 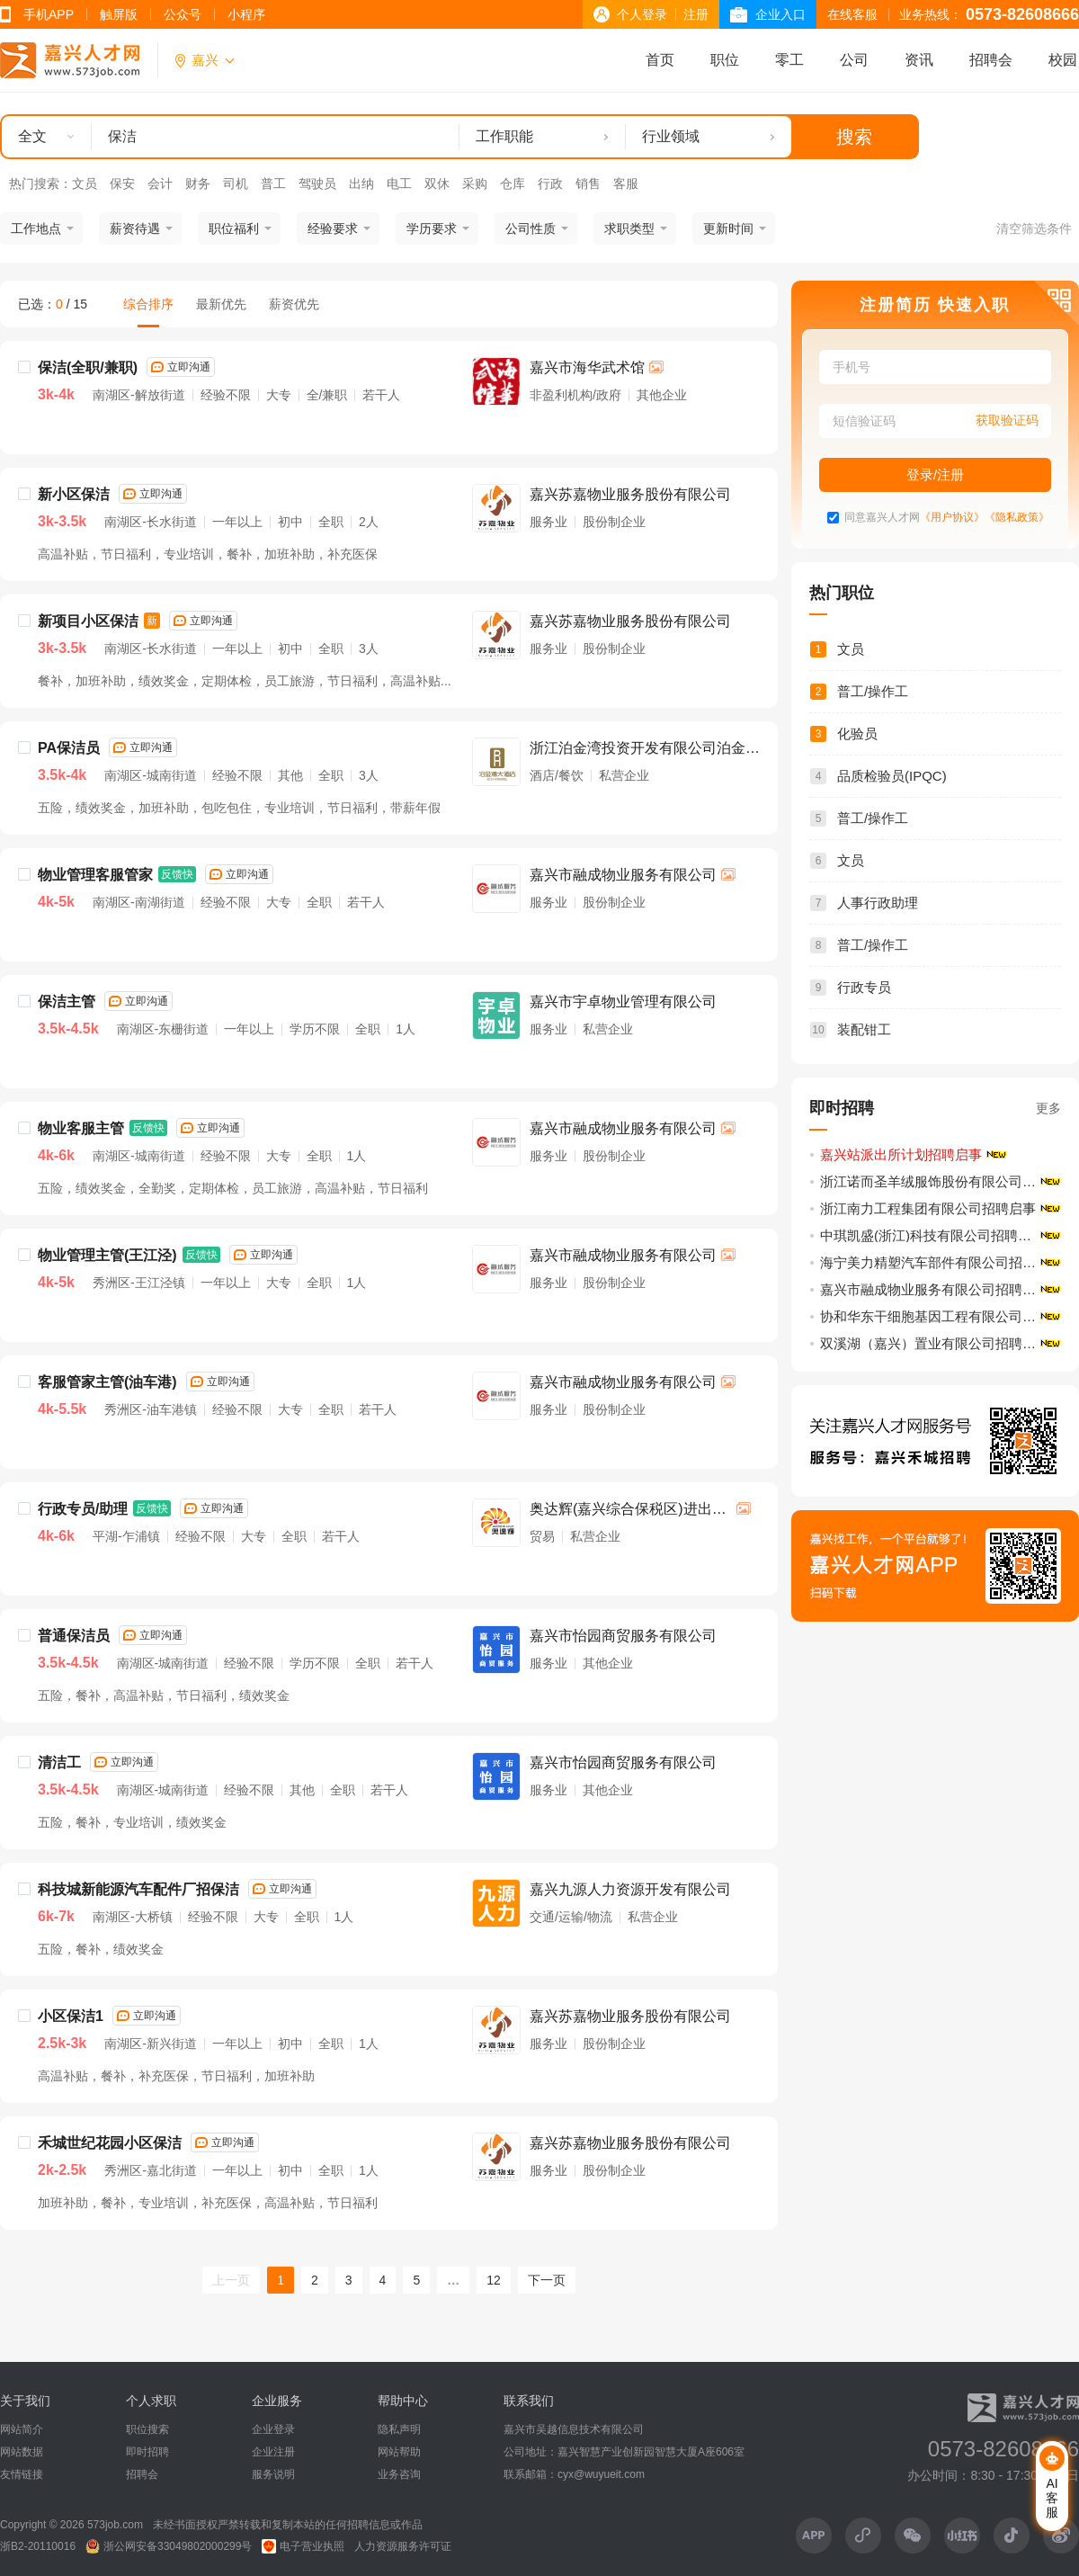 What do you see at coordinates (550, 183) in the screenshot?
I see `行政` at bounding box center [550, 183].